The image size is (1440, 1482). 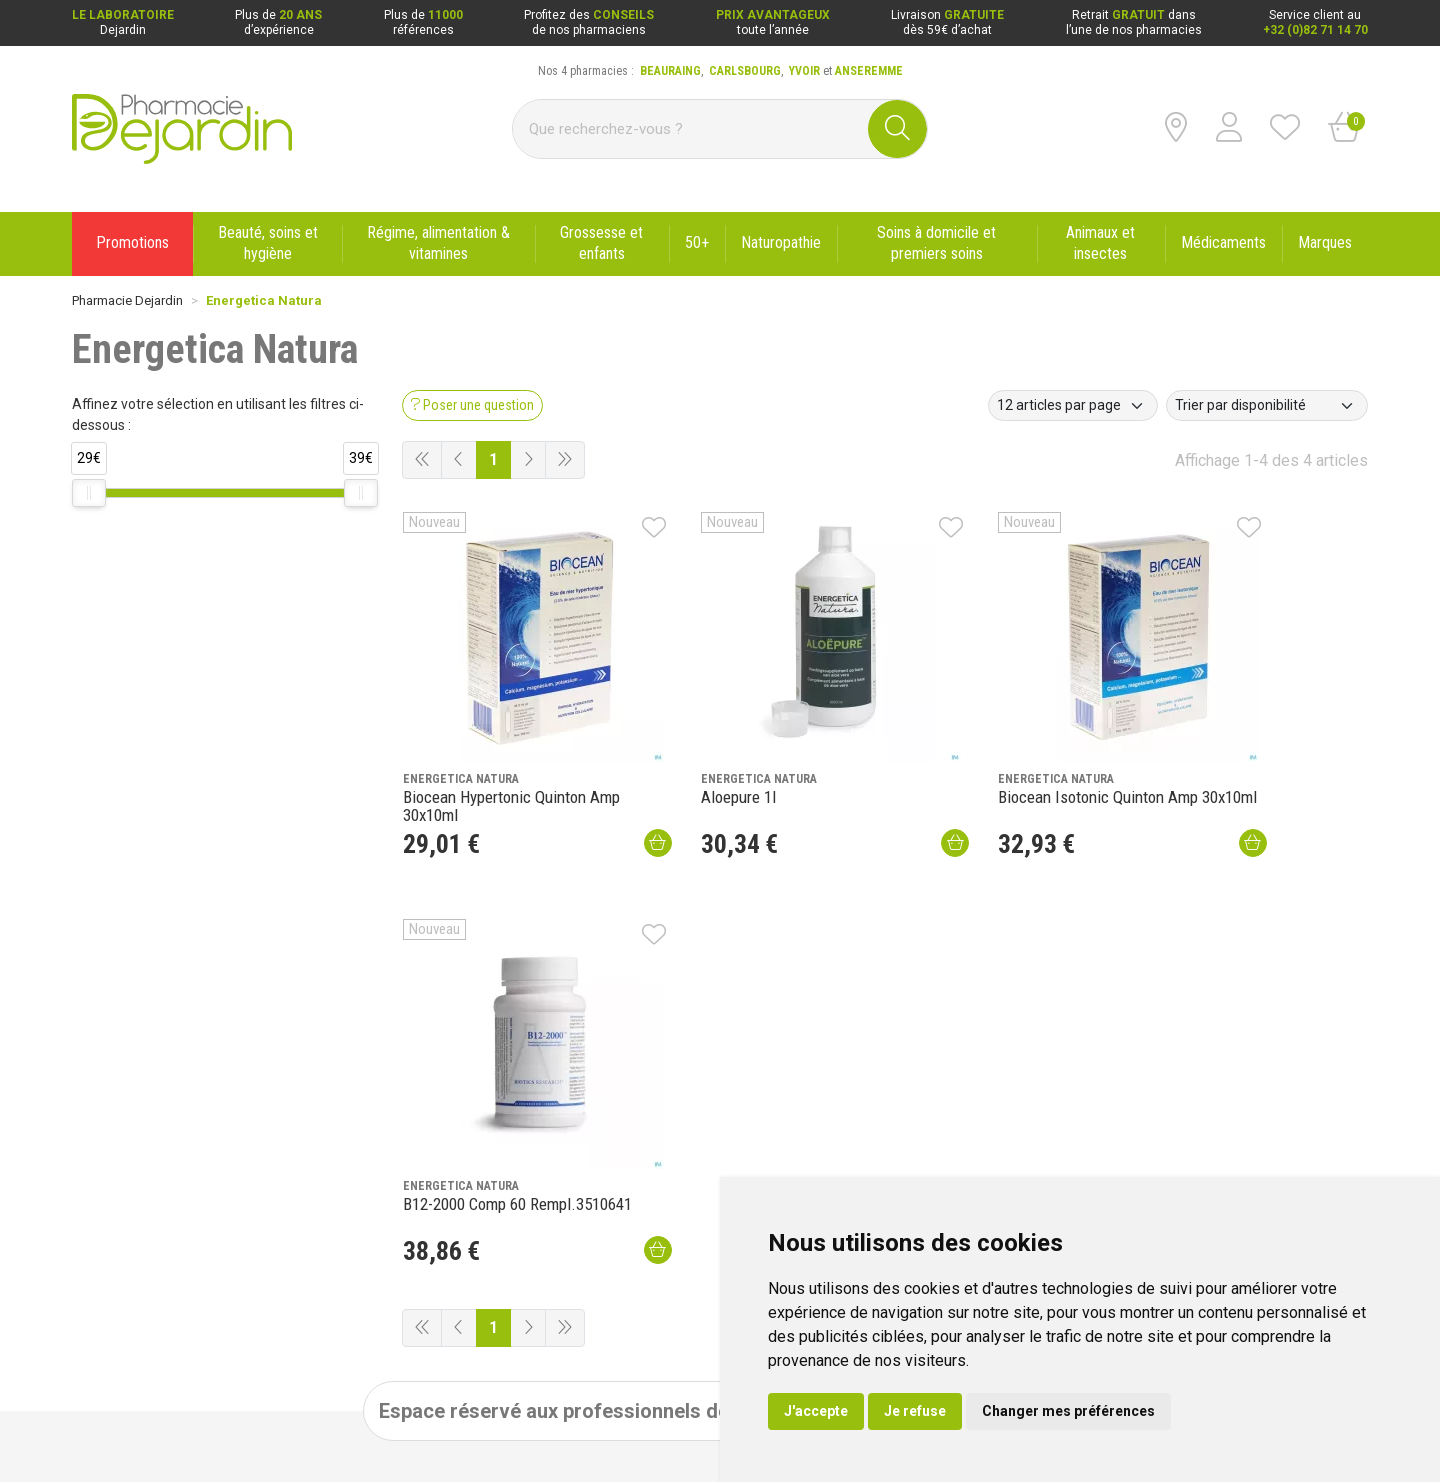 What do you see at coordinates (915, 1411) in the screenshot?
I see `Je refuse [button]` at bounding box center [915, 1411].